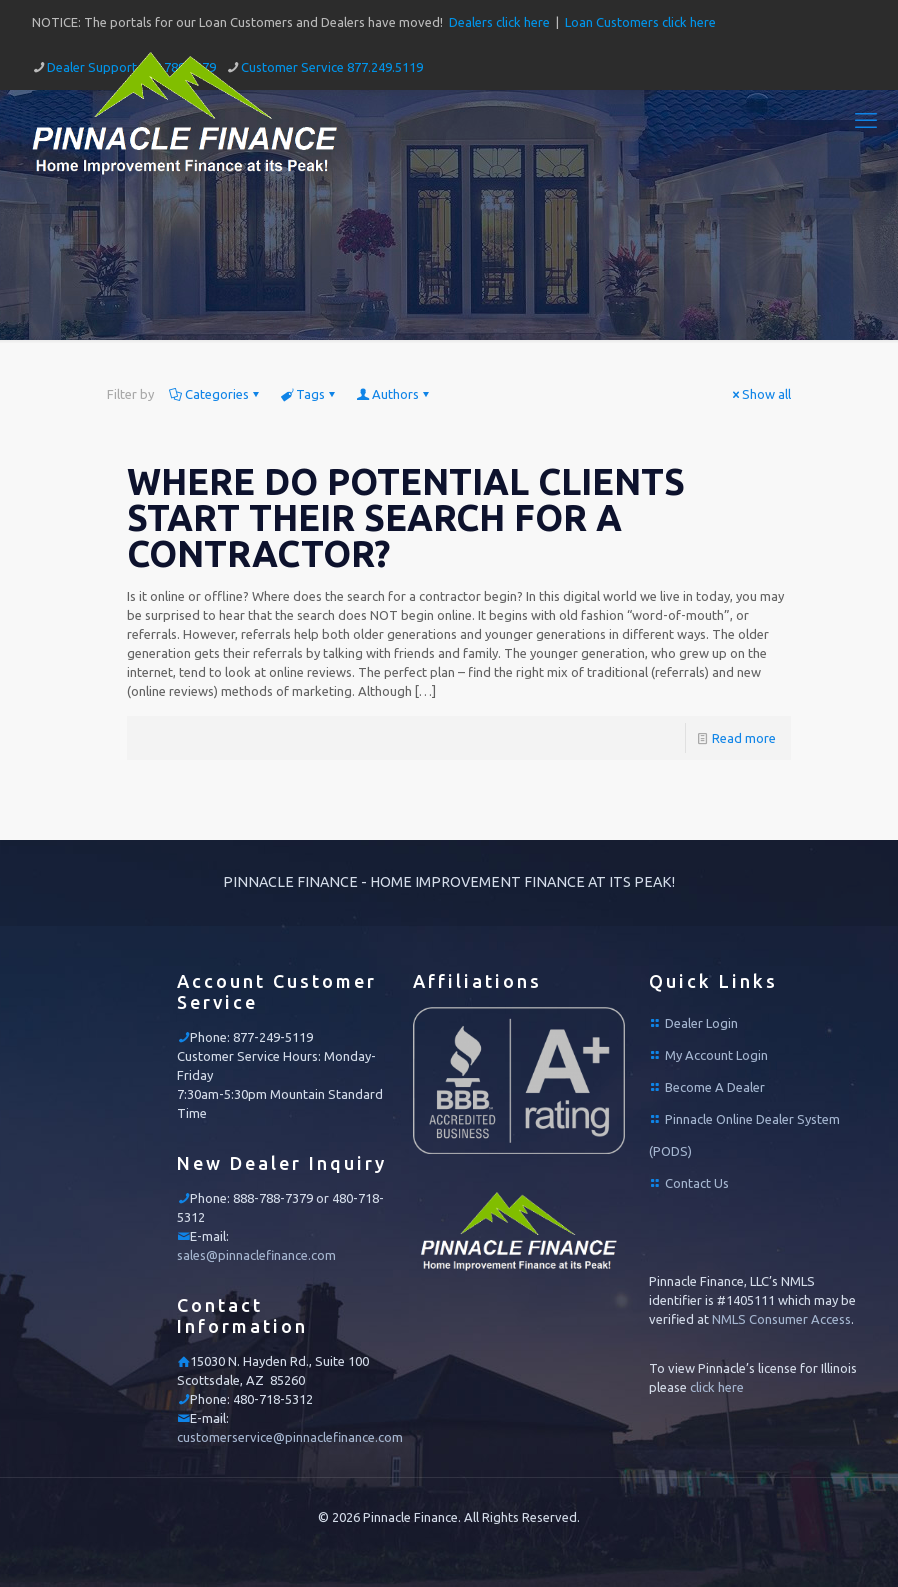  Describe the element at coordinates (716, 1055) in the screenshot. I see `My Account Login` at that location.